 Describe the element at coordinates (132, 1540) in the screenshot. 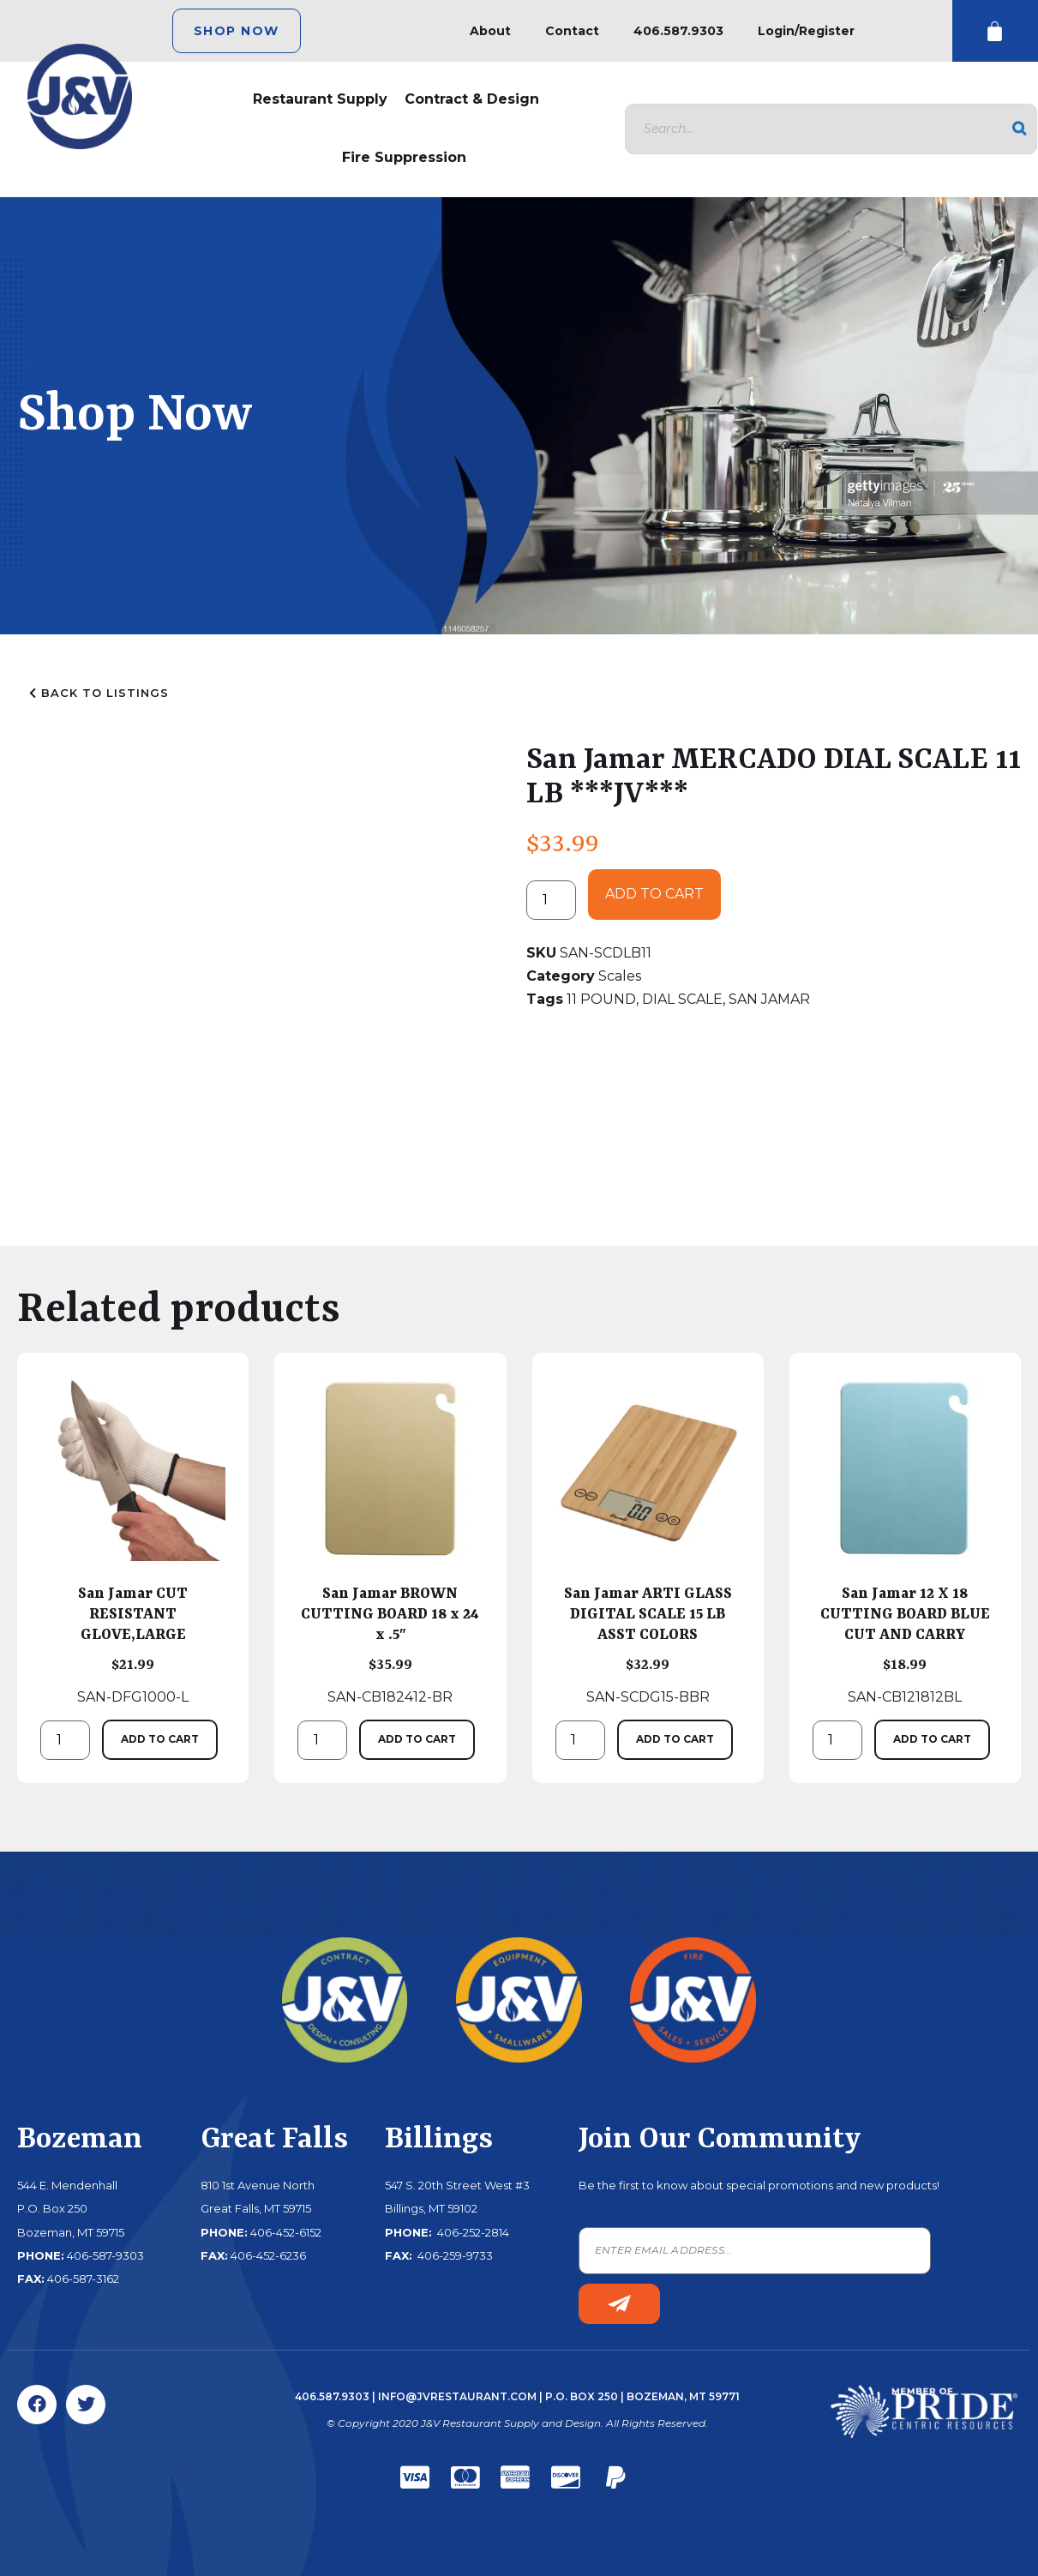

I see `SAN-DFG1000-L` at that location.